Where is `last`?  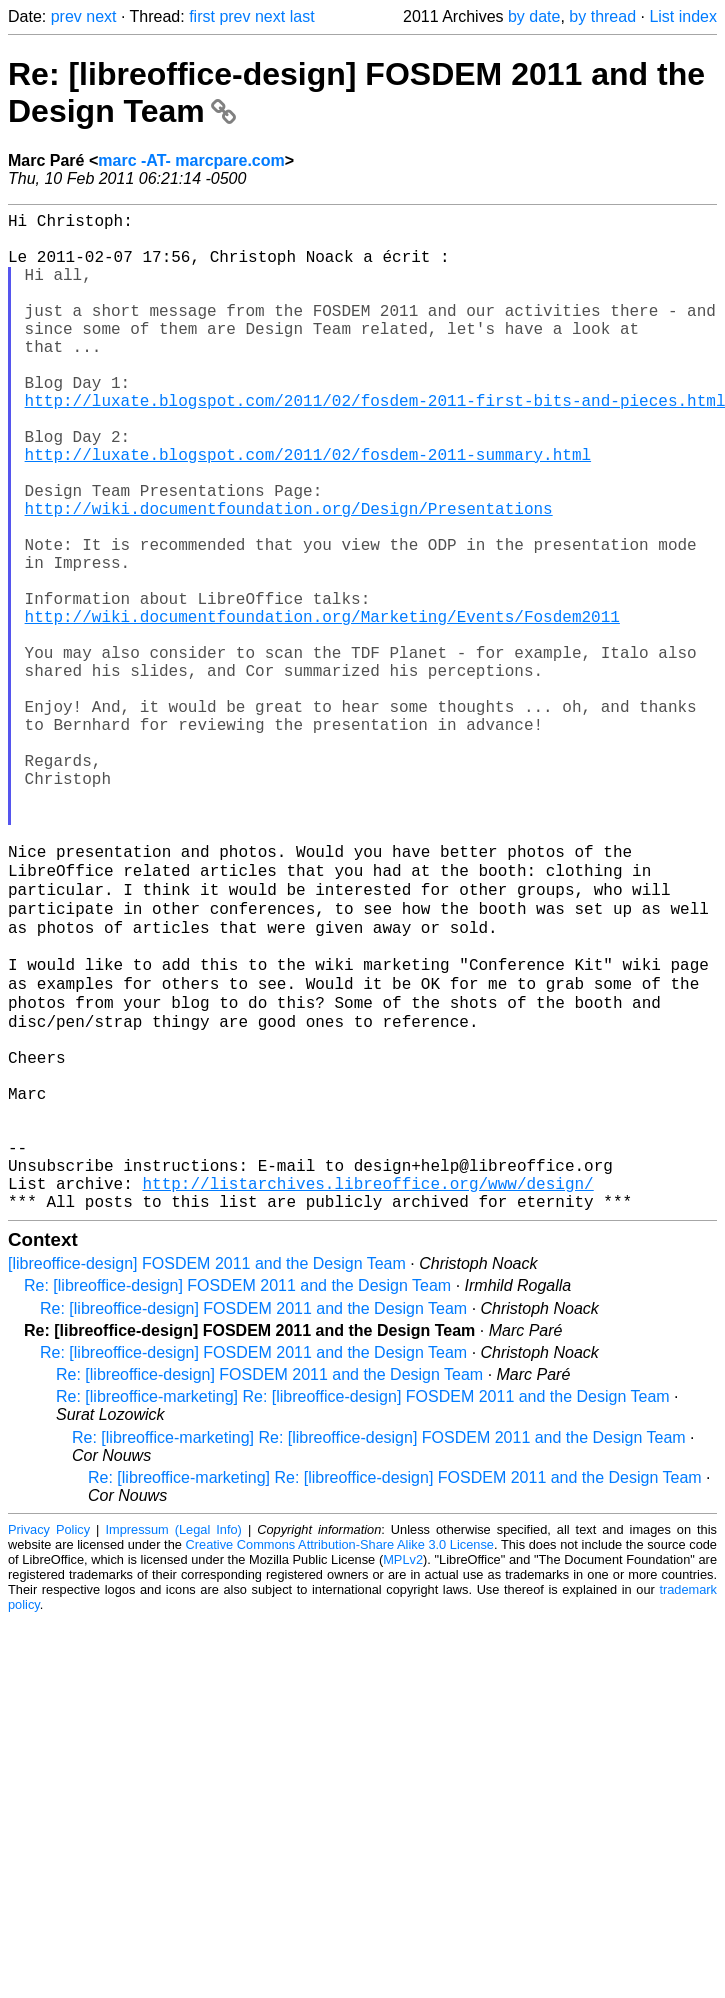
last is located at coordinates (302, 16).